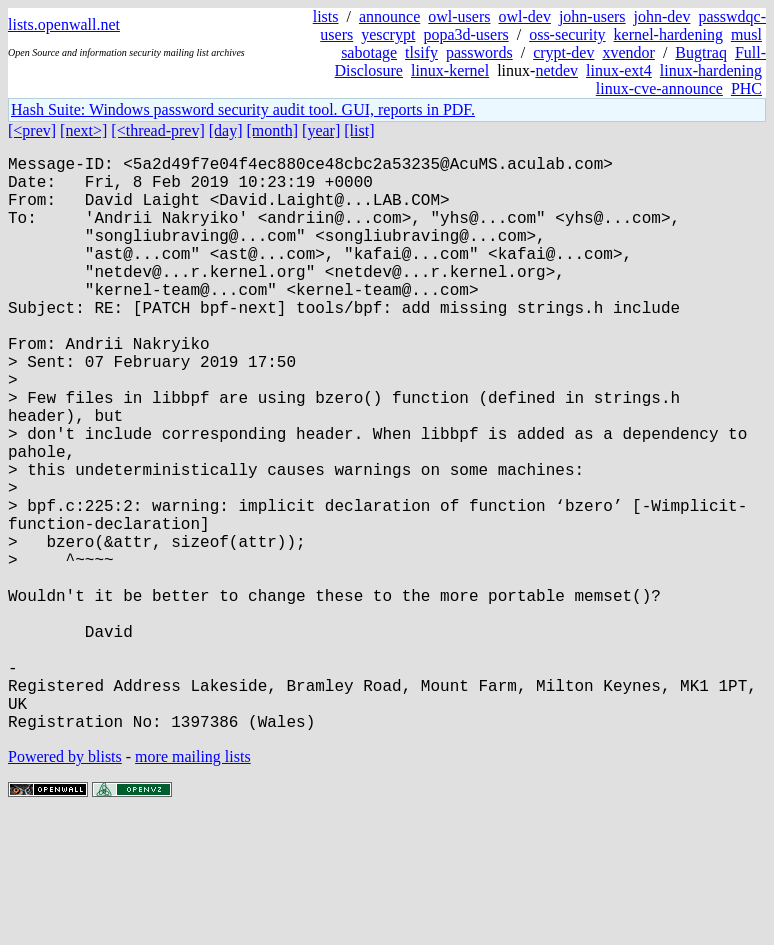  I want to click on [<prev], so click(32, 130).